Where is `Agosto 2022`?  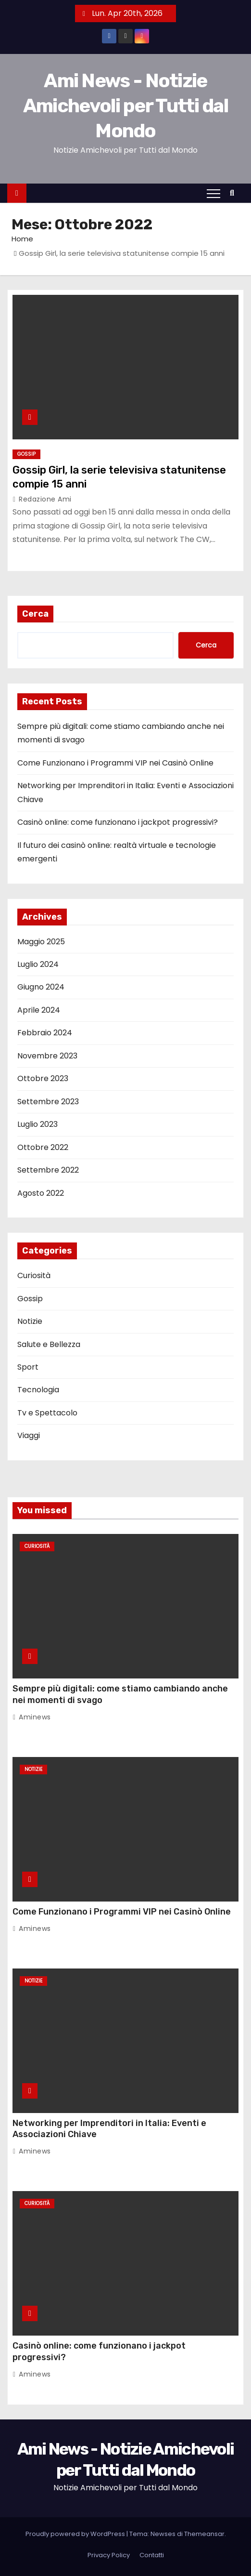
Agosto 2022 is located at coordinates (40, 1193).